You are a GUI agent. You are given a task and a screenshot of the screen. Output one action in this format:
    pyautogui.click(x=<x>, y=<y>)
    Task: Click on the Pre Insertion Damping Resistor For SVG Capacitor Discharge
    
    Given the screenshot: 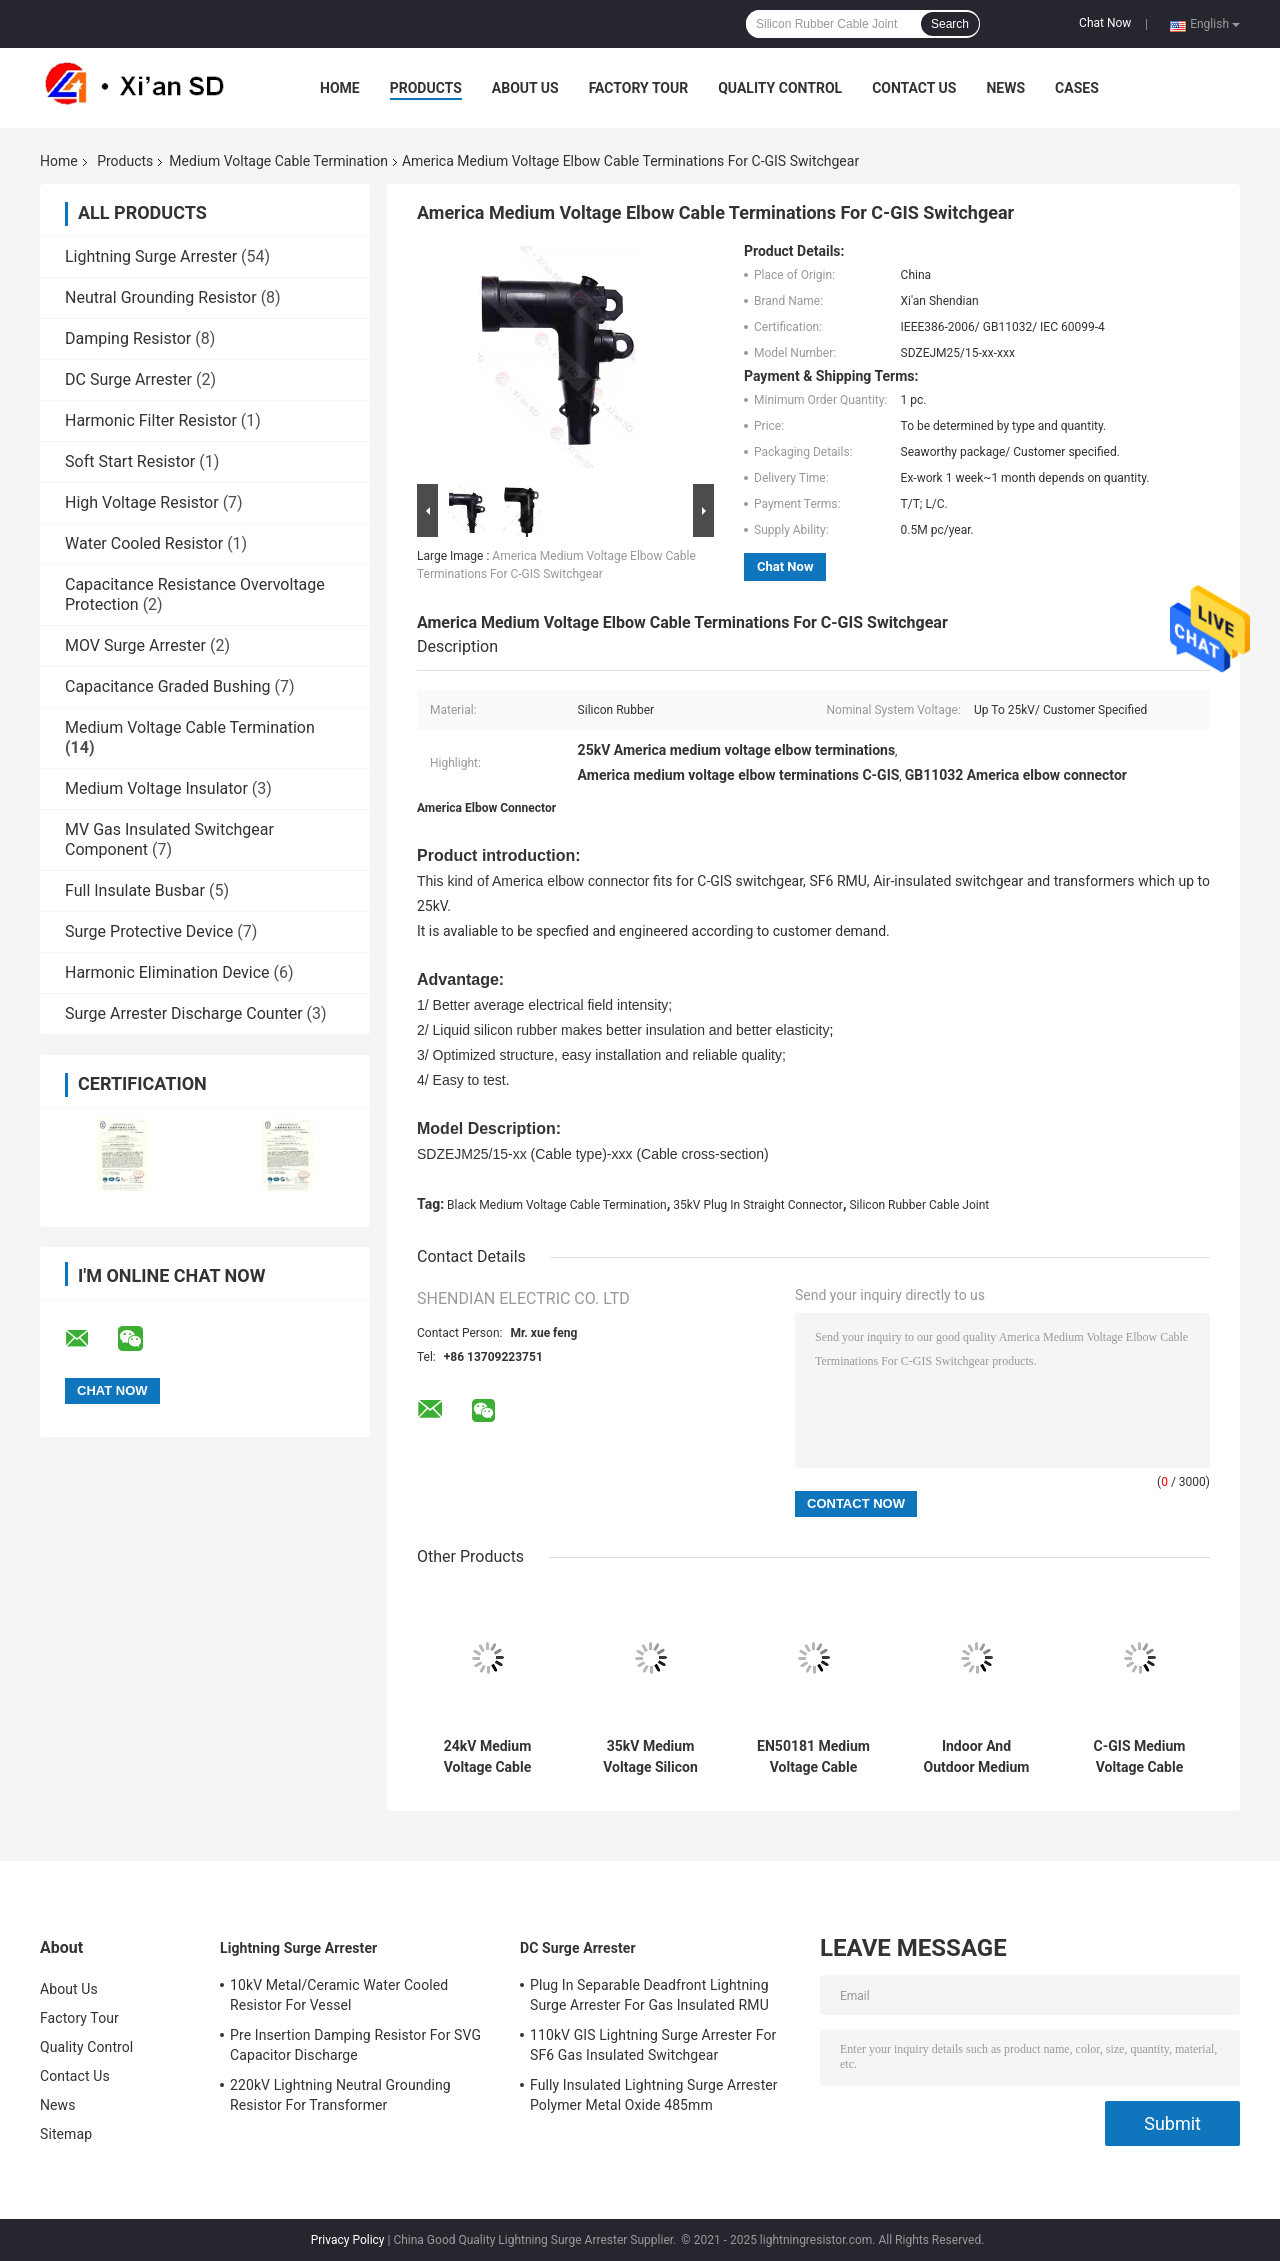 What is the action you would take?
    pyautogui.click(x=355, y=2045)
    